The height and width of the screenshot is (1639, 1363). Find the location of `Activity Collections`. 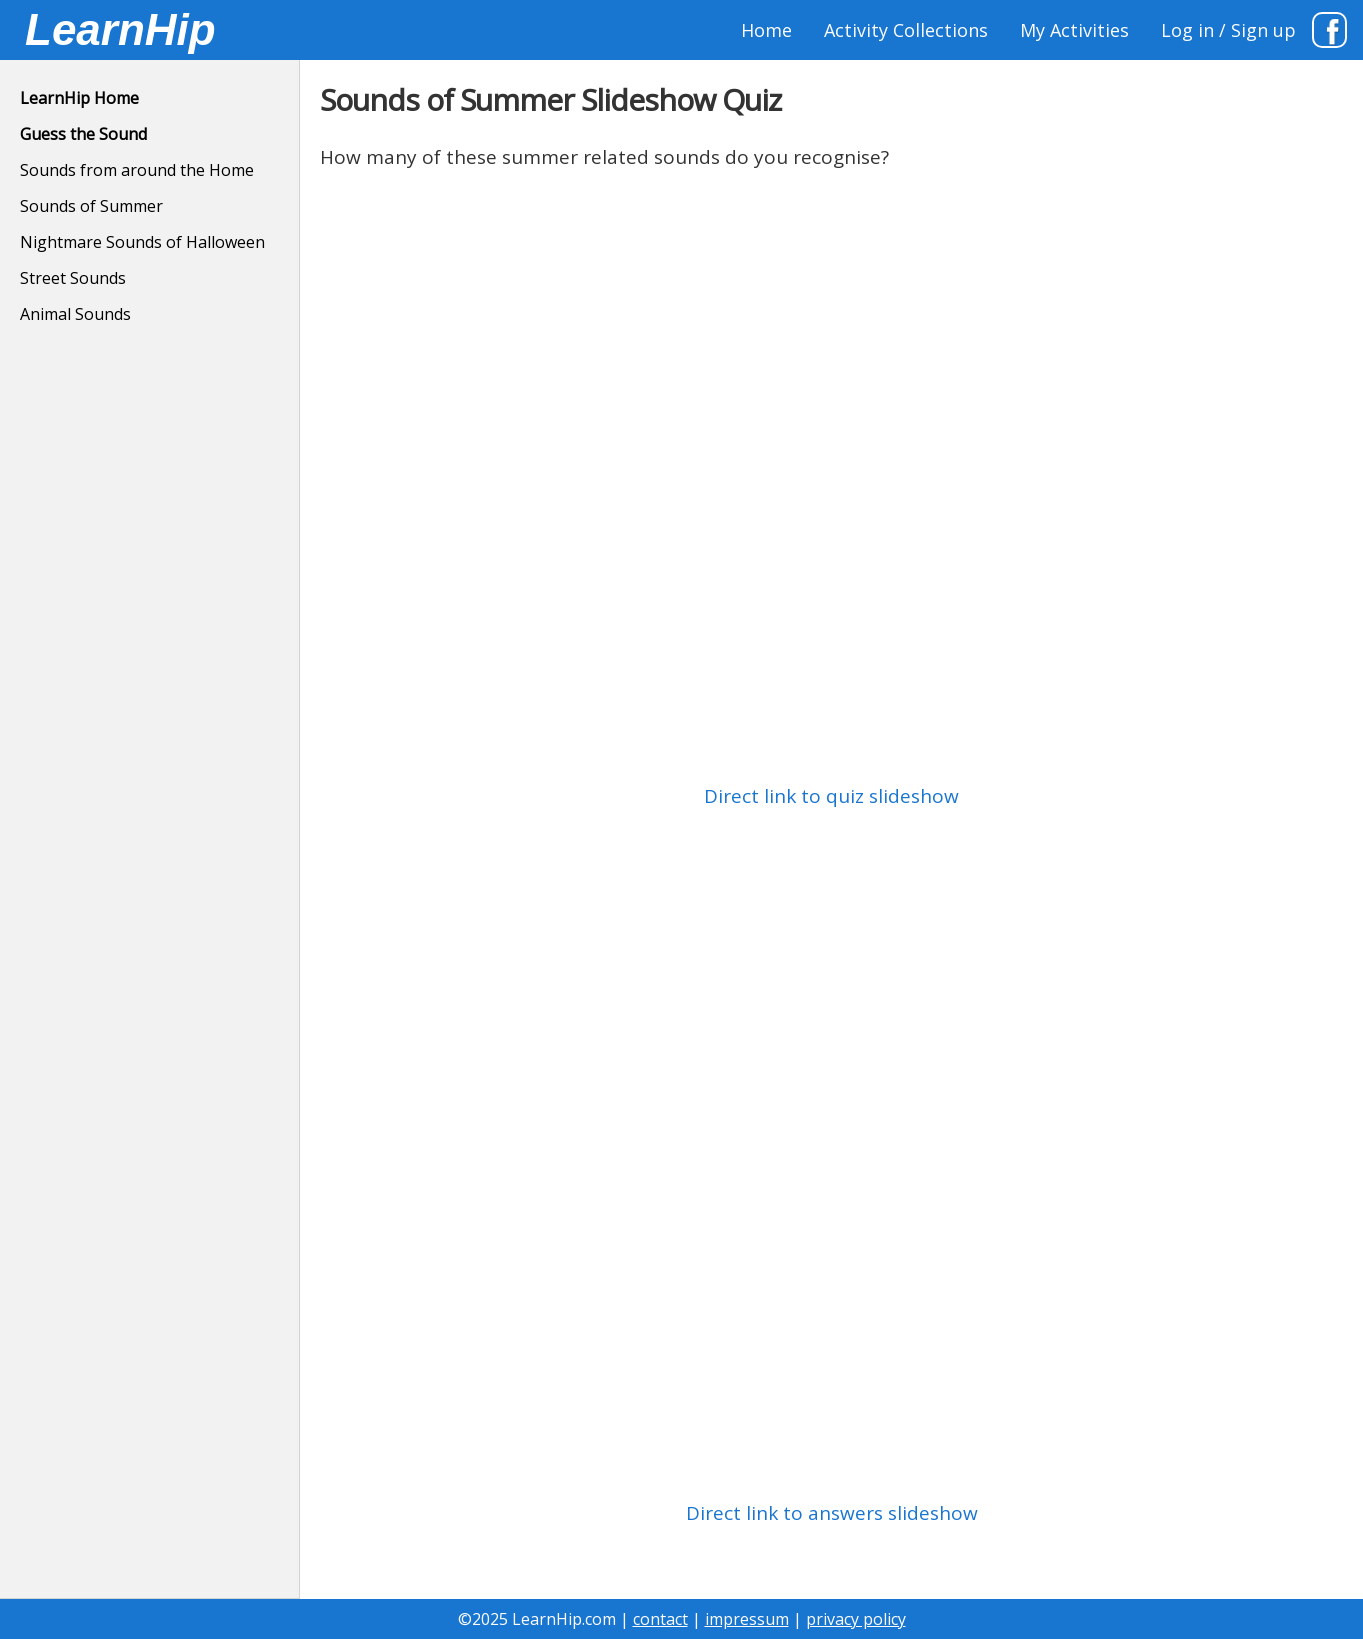

Activity Collections is located at coordinates (906, 30).